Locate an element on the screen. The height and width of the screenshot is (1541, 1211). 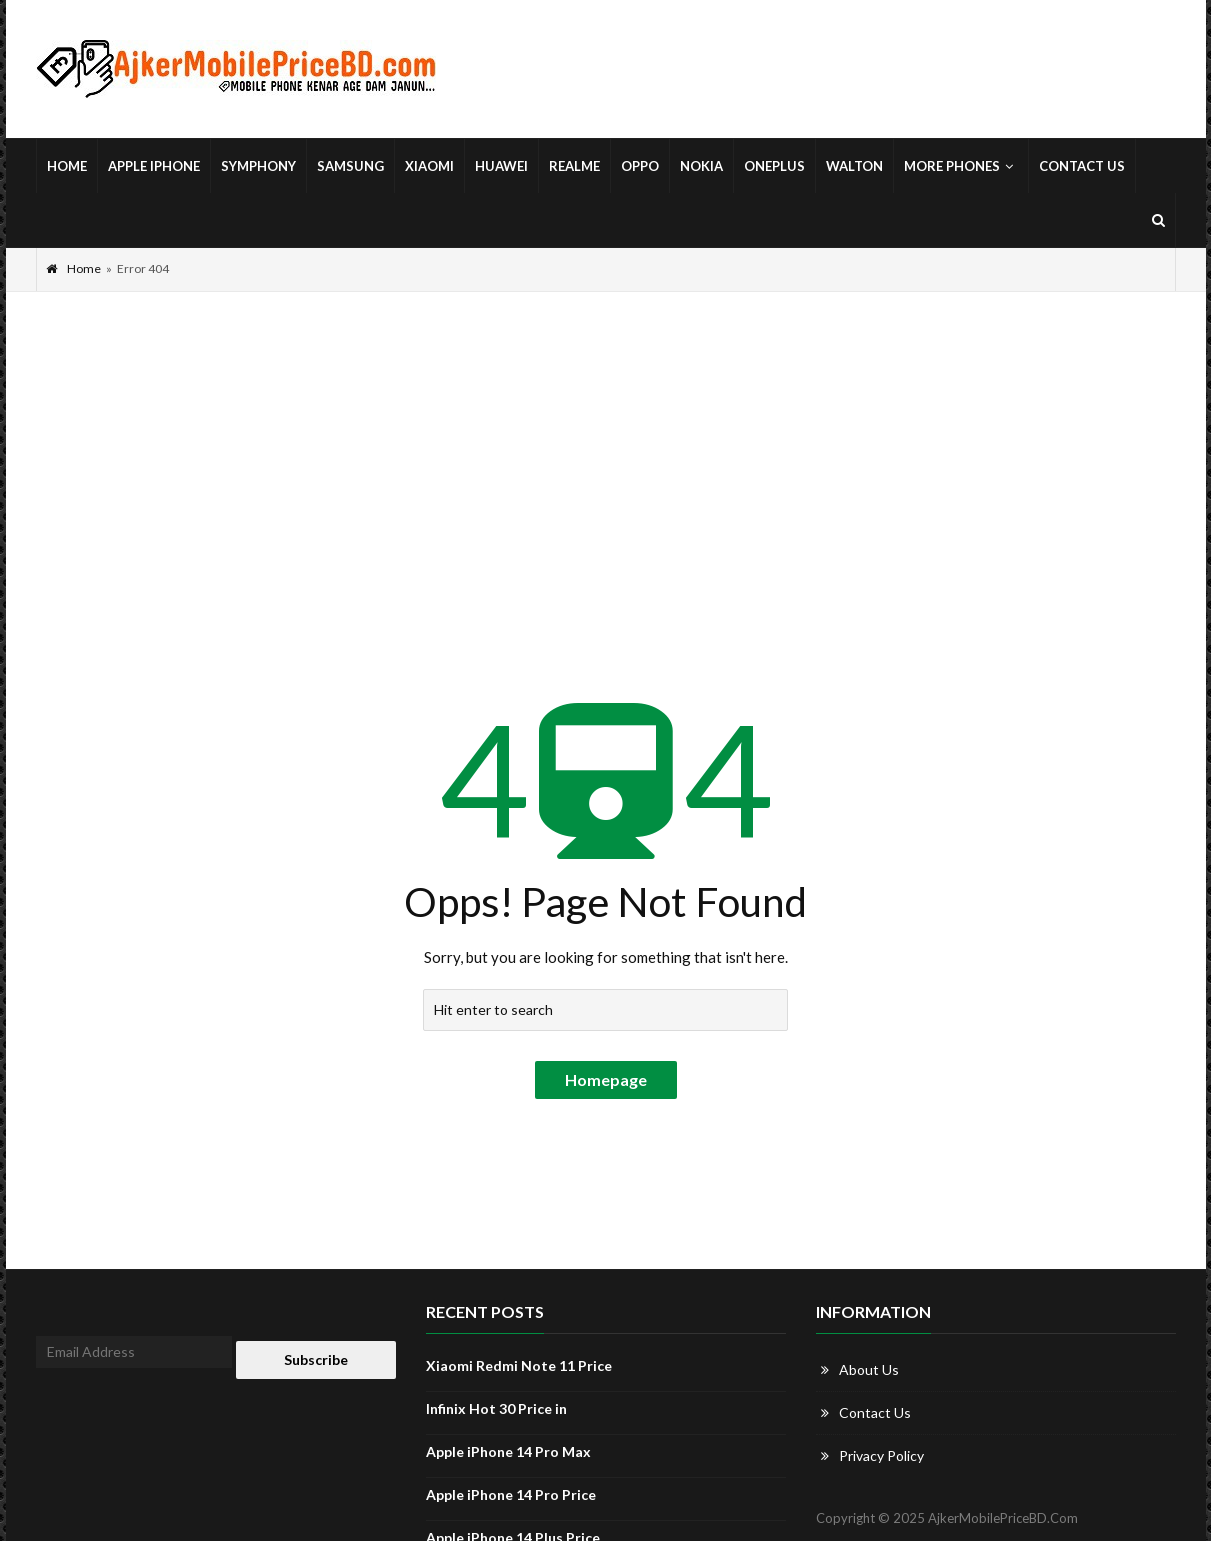
Apple iPhone 14 Pro Price is located at coordinates (511, 1494).